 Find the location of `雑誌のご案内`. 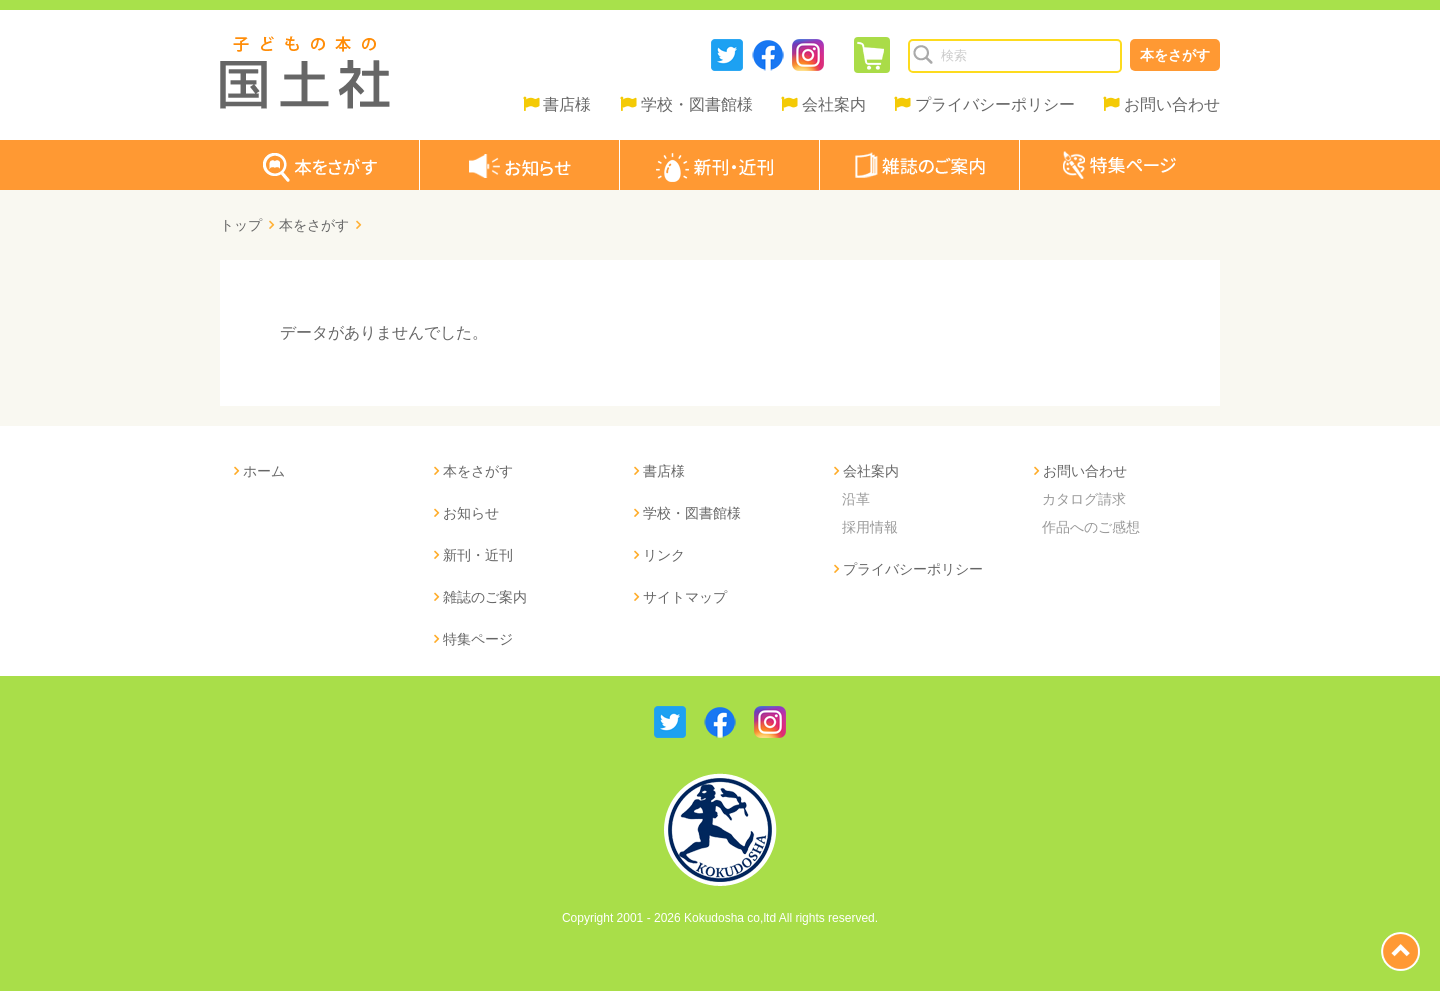

雑誌のご案内 is located at coordinates (485, 597).